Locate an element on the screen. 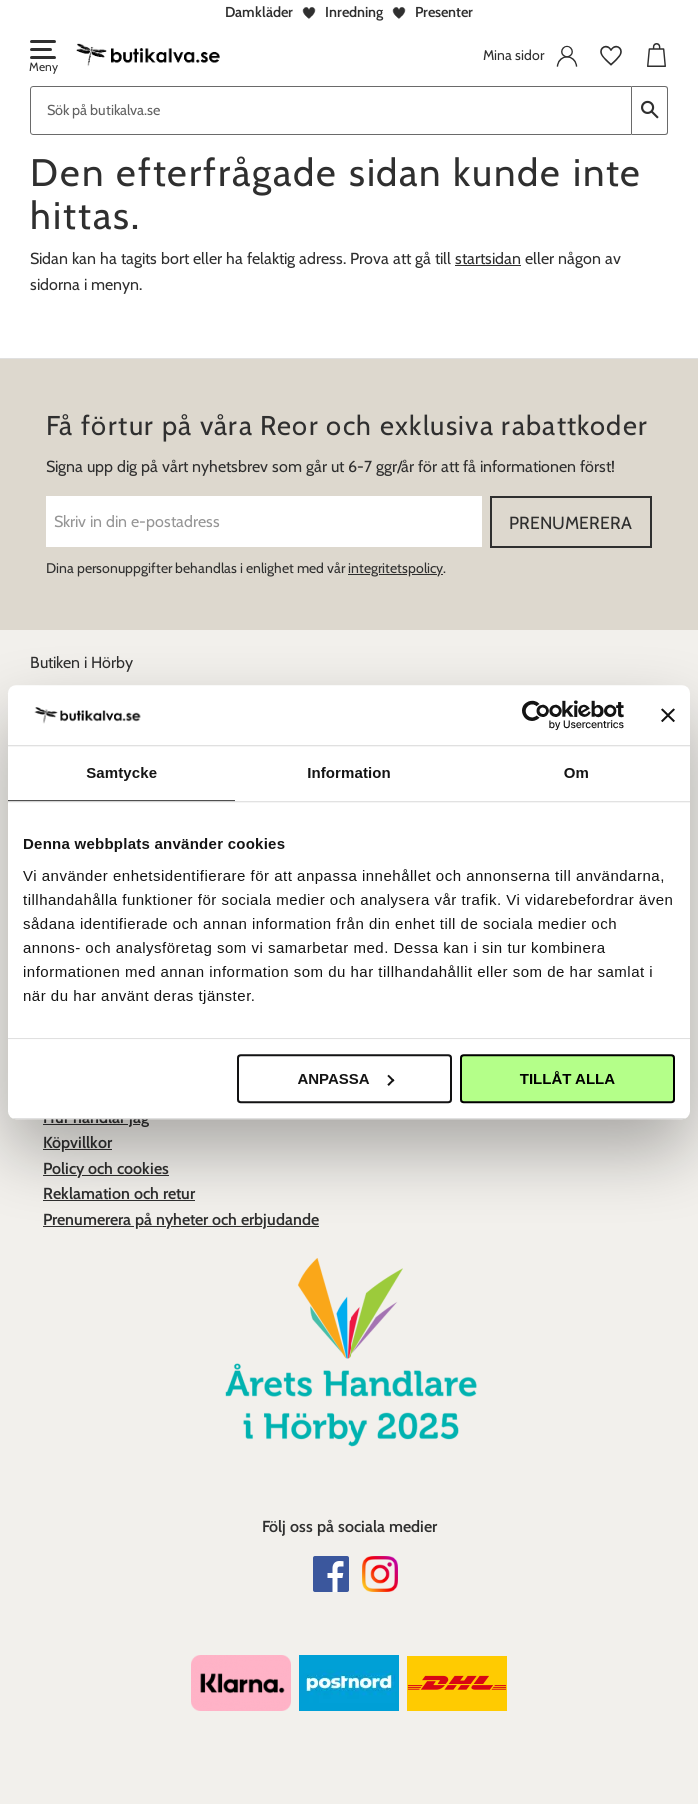 Image resolution: width=698 pixels, height=1804 pixels. [Stäng panelen] is located at coordinates (668, 715).